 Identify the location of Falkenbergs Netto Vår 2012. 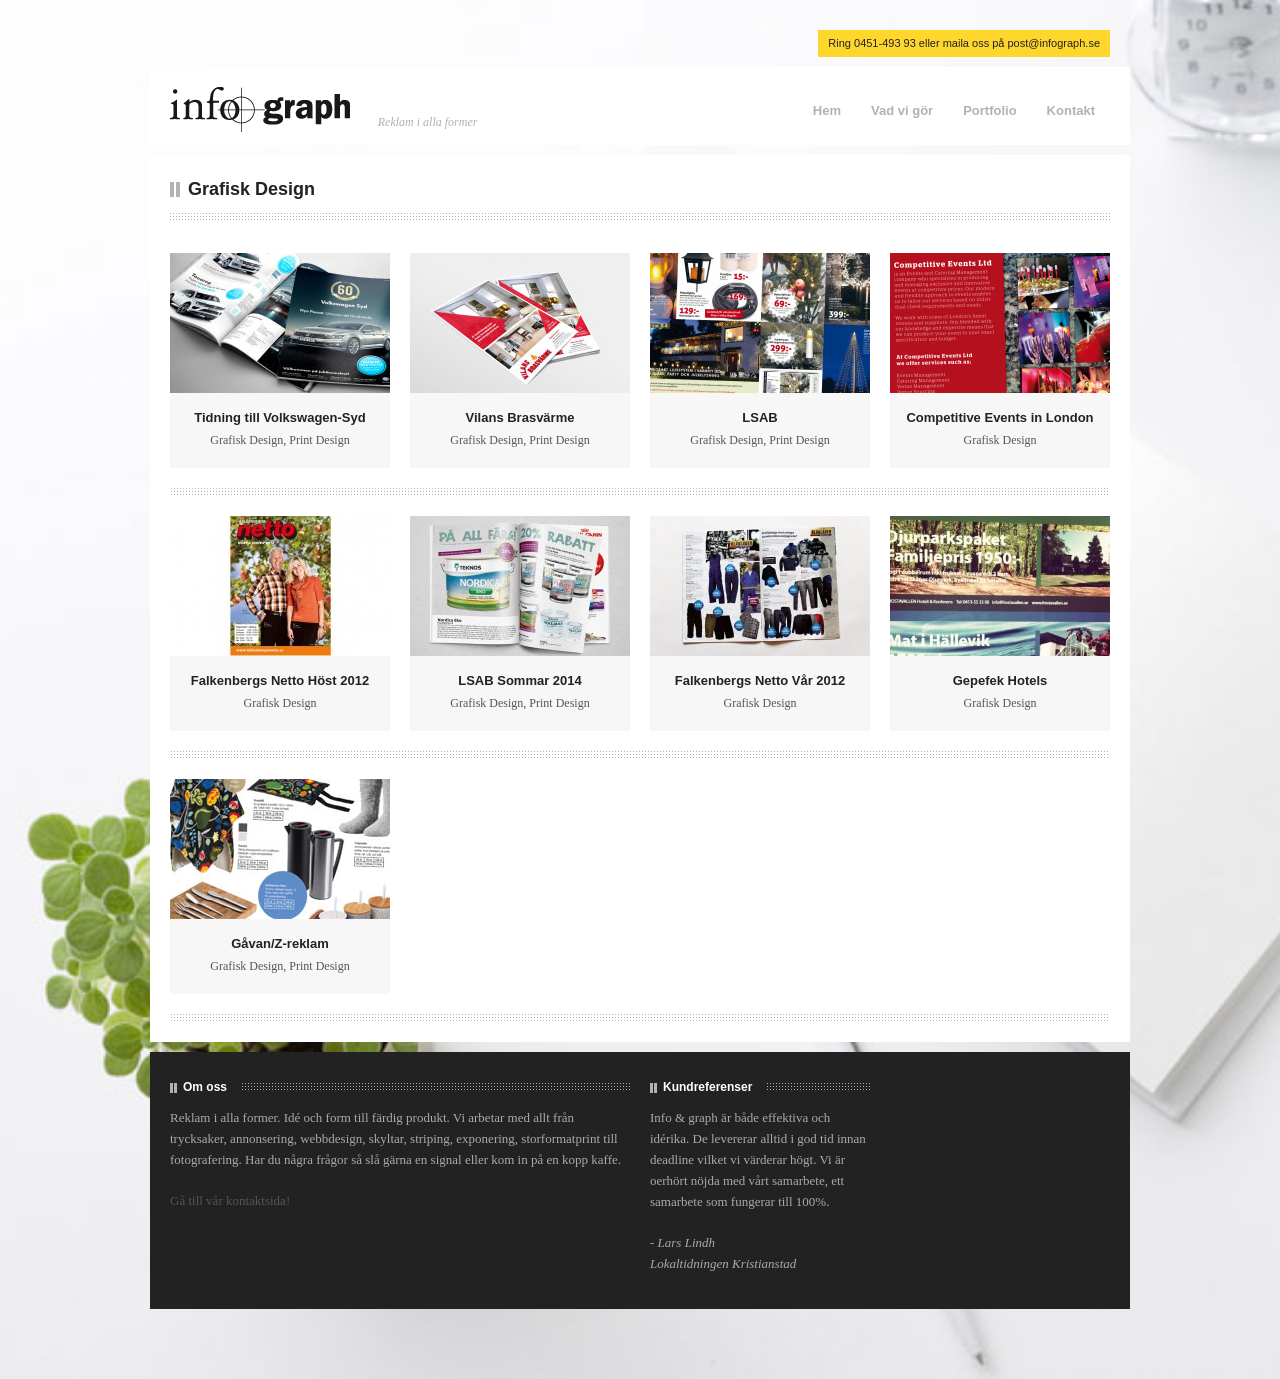
(760, 680).